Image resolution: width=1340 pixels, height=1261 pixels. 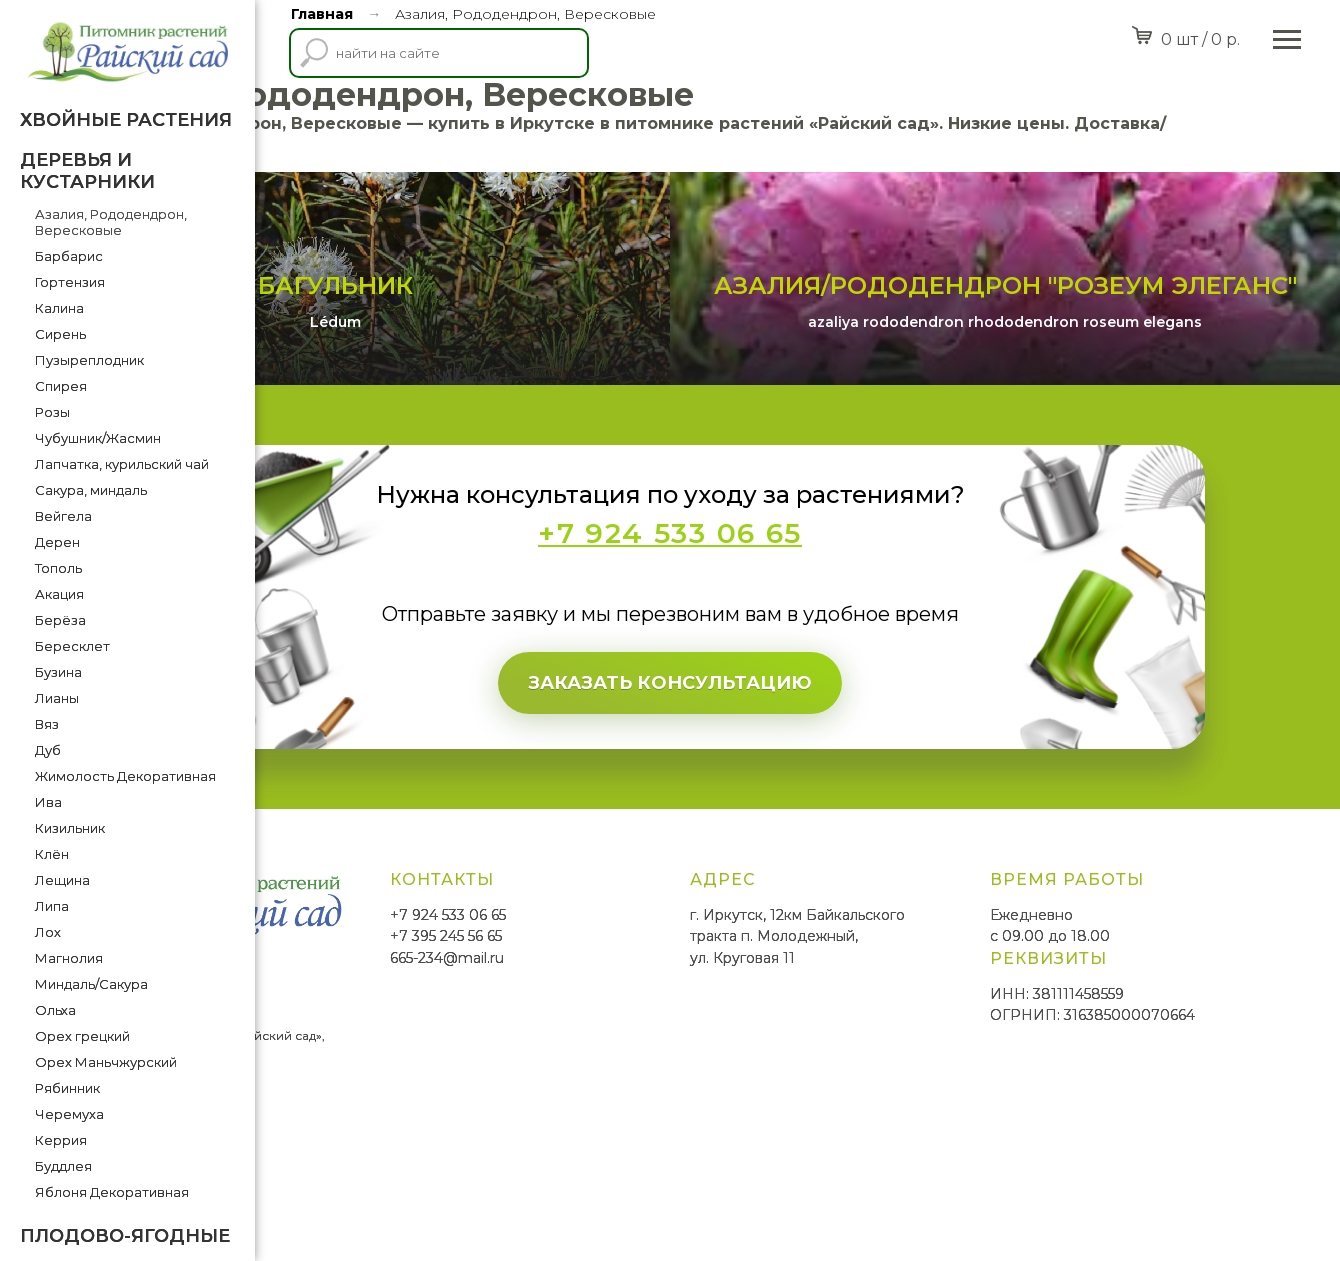 I want to click on Бересклет, so click(x=72, y=646).